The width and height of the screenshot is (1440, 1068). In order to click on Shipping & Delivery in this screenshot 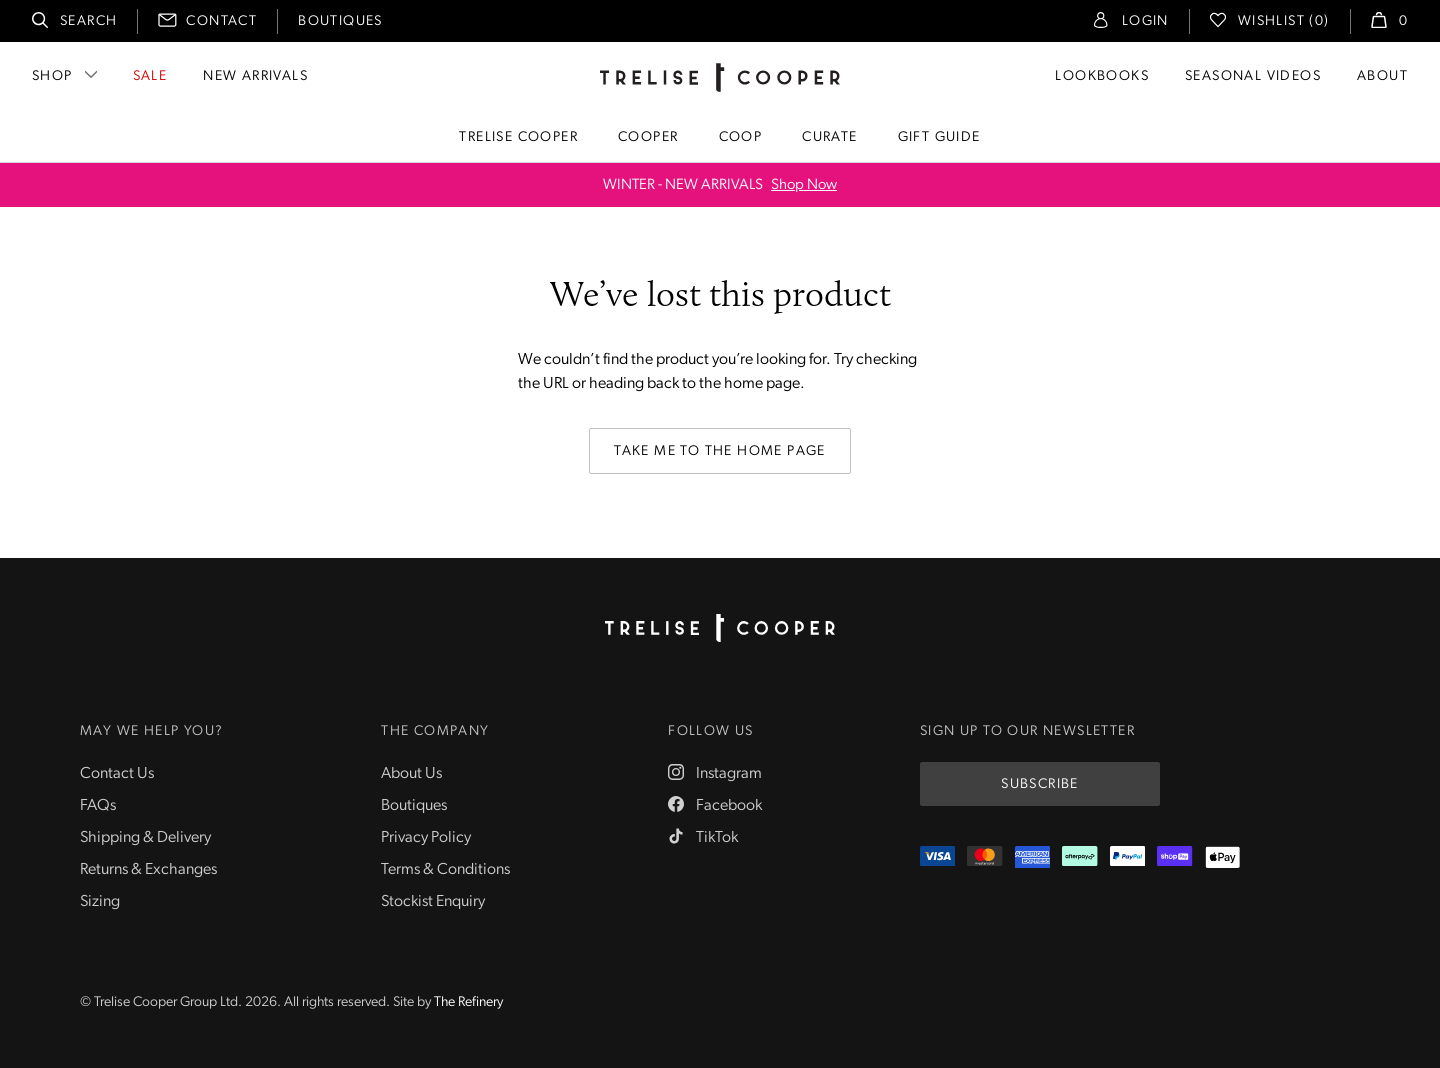, I will do `click(145, 838)`.